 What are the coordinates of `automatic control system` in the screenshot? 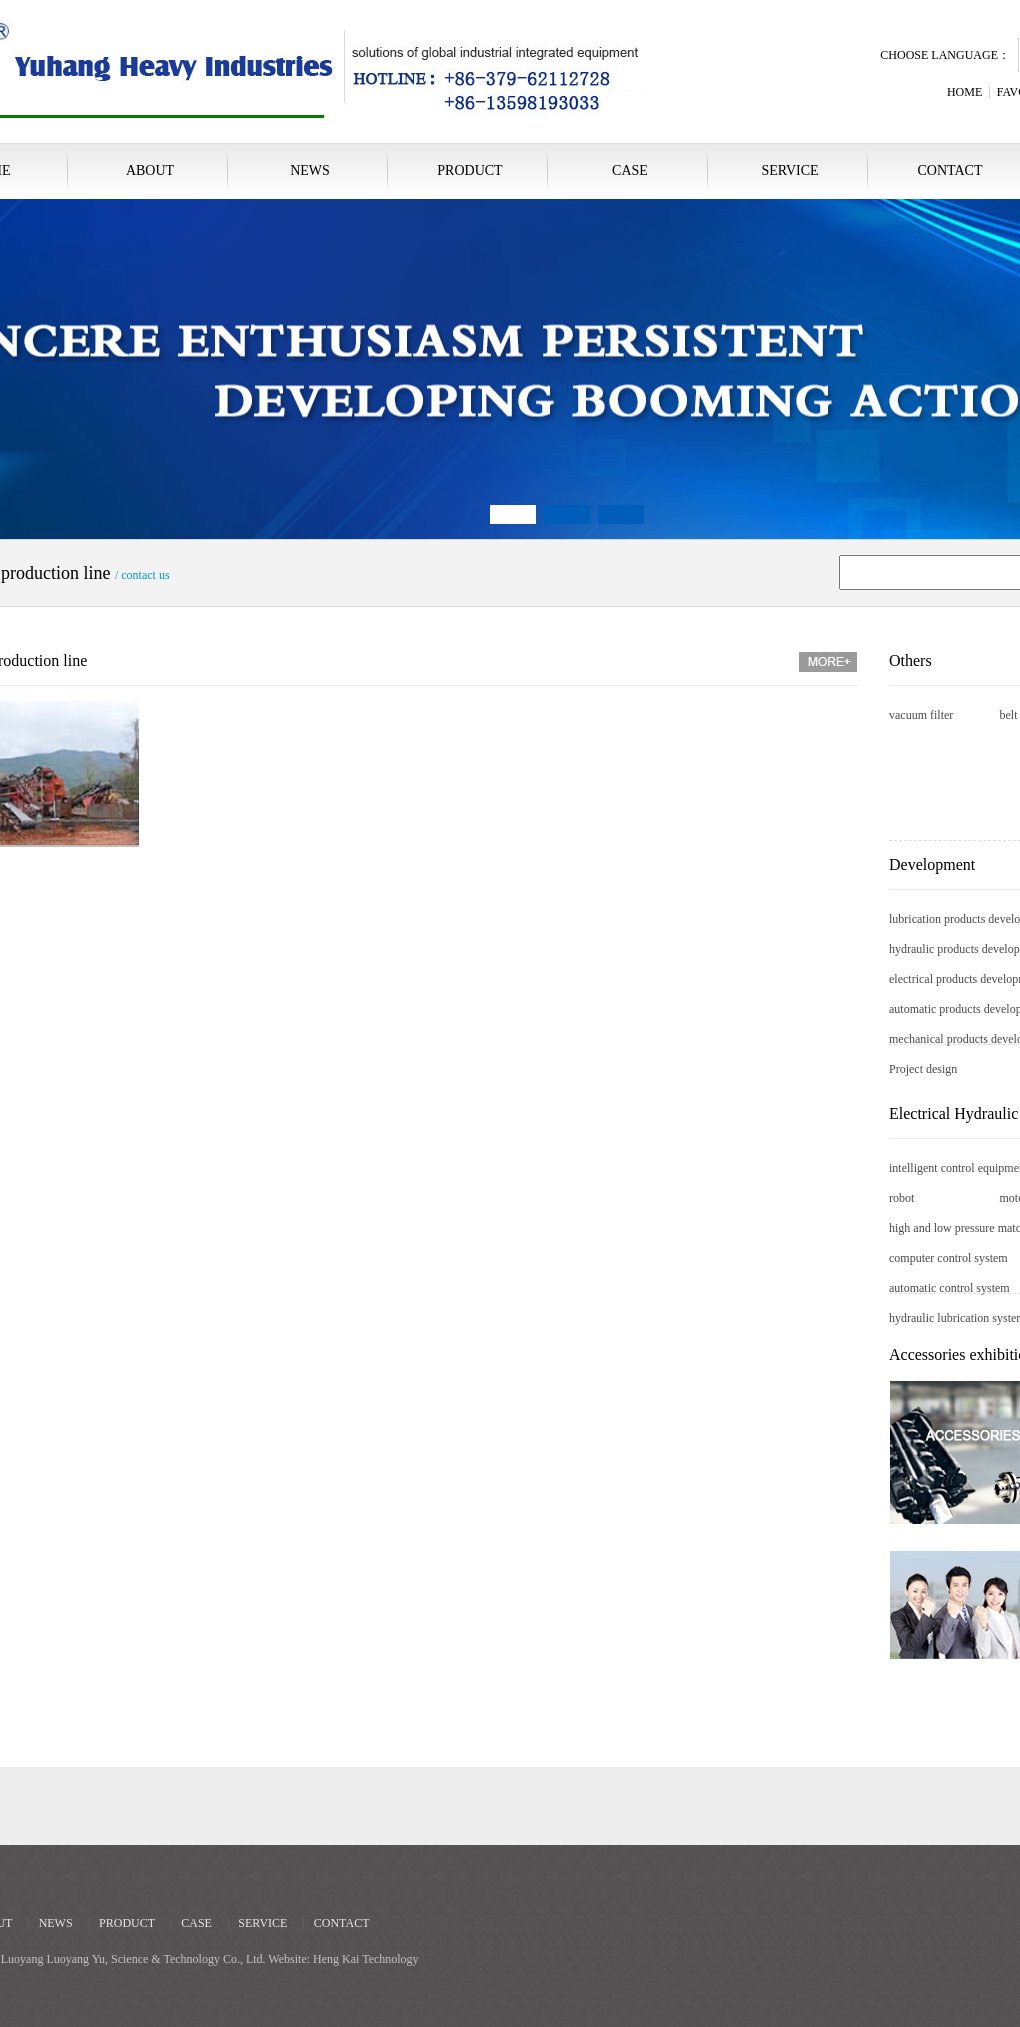 It's located at (949, 1288).